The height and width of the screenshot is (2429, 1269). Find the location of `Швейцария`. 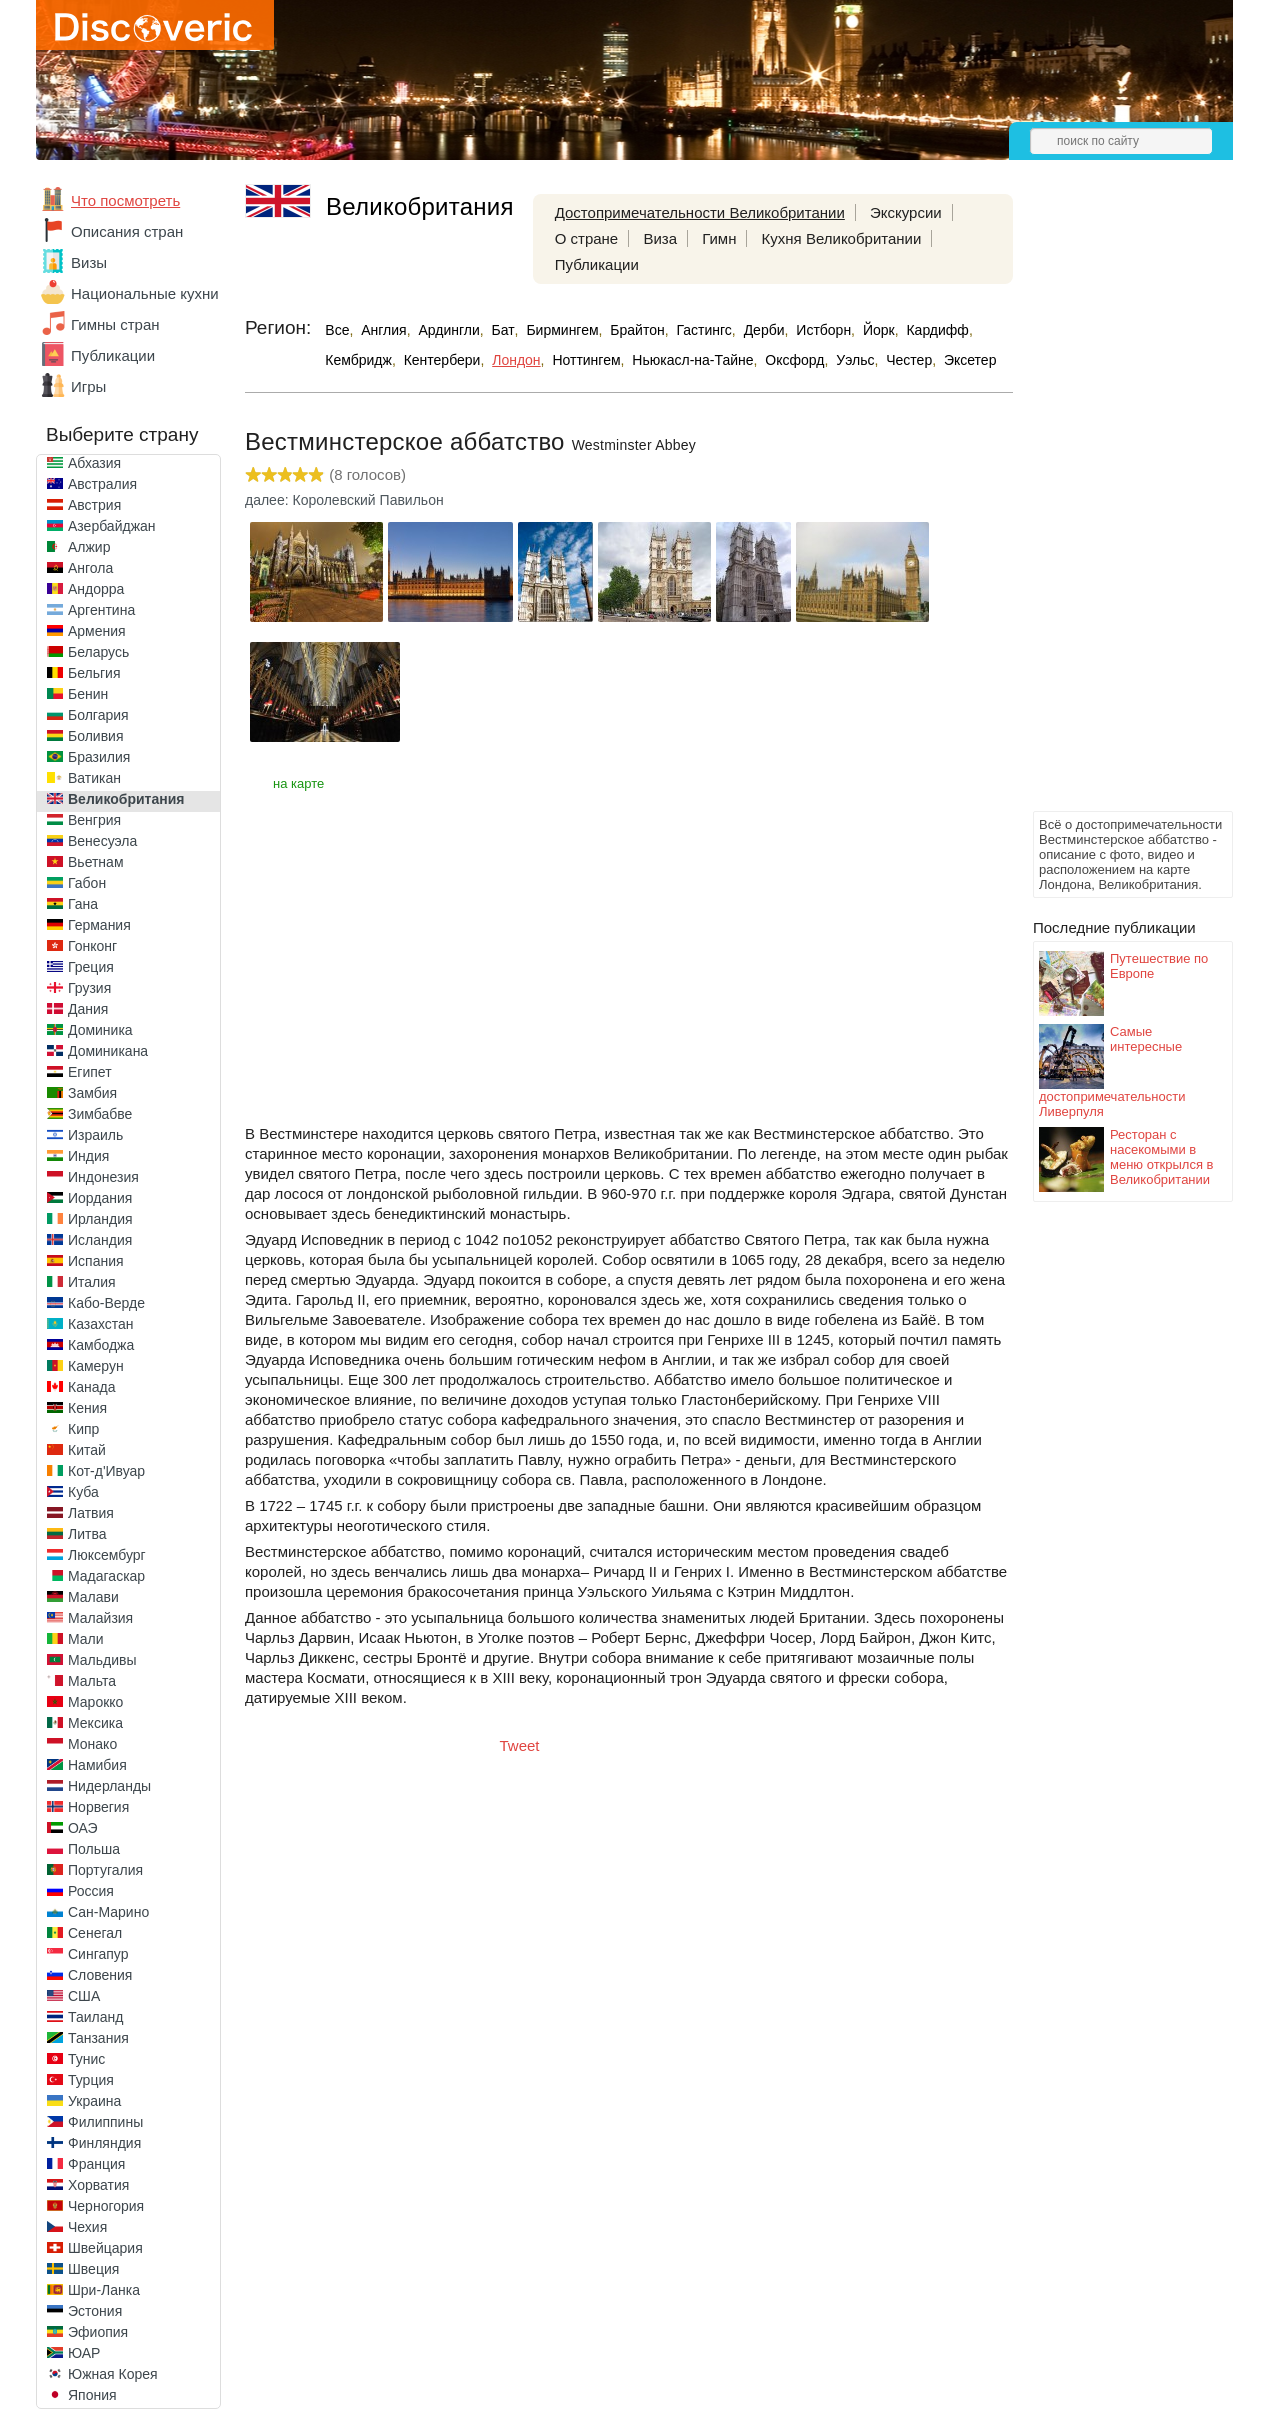

Швейцария is located at coordinates (105, 2248).